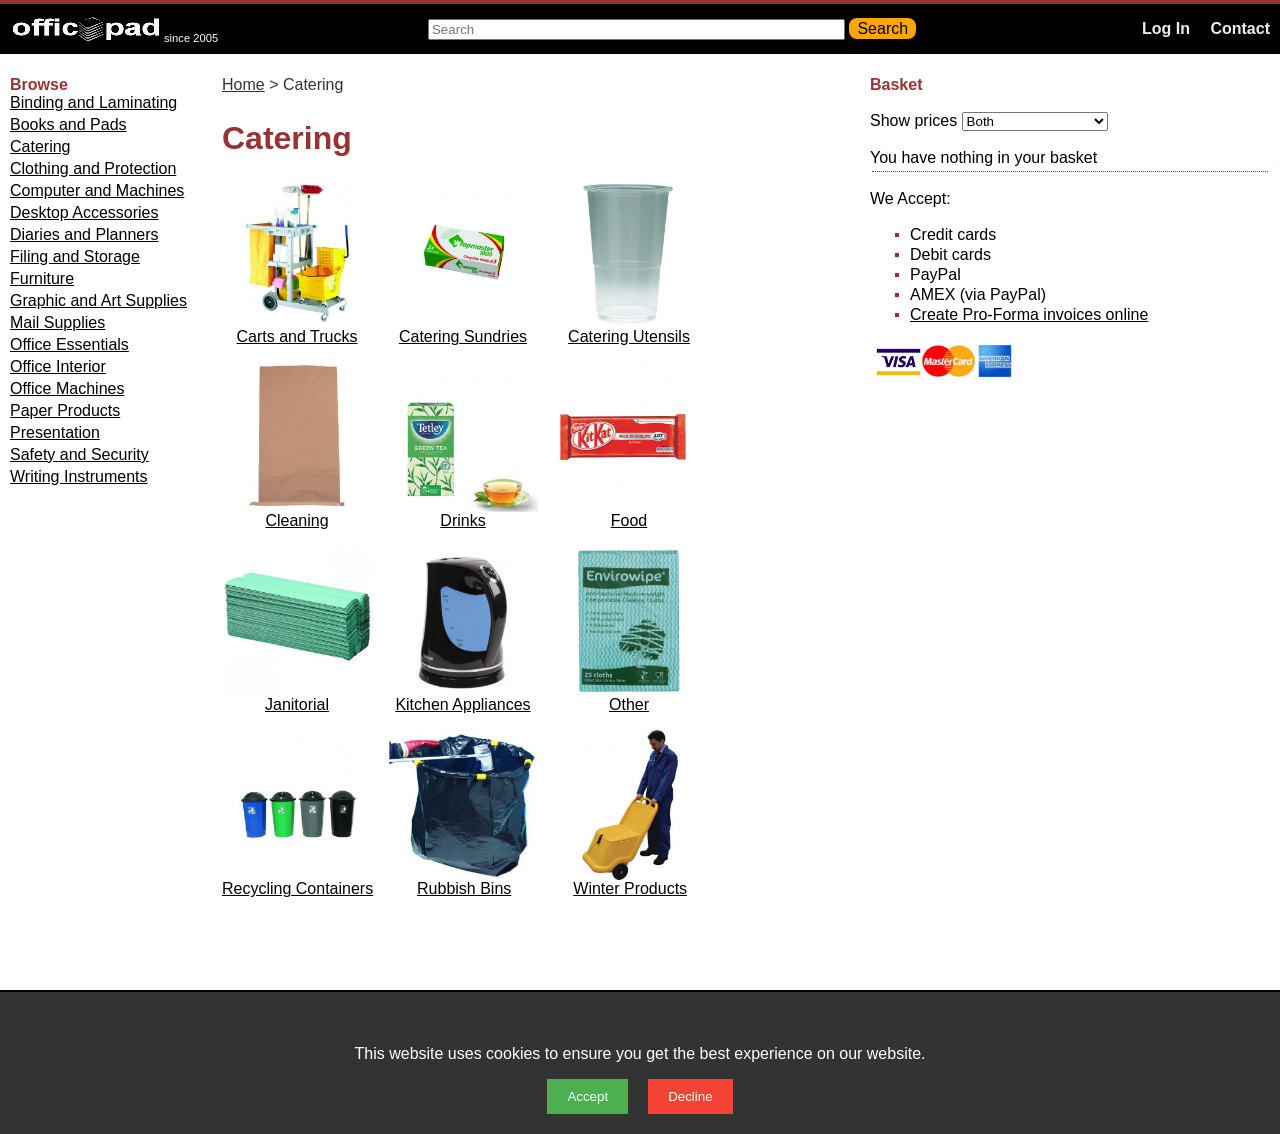 The width and height of the screenshot is (1280, 1134). What do you see at coordinates (97, 190) in the screenshot?
I see `Computer and Machines` at bounding box center [97, 190].